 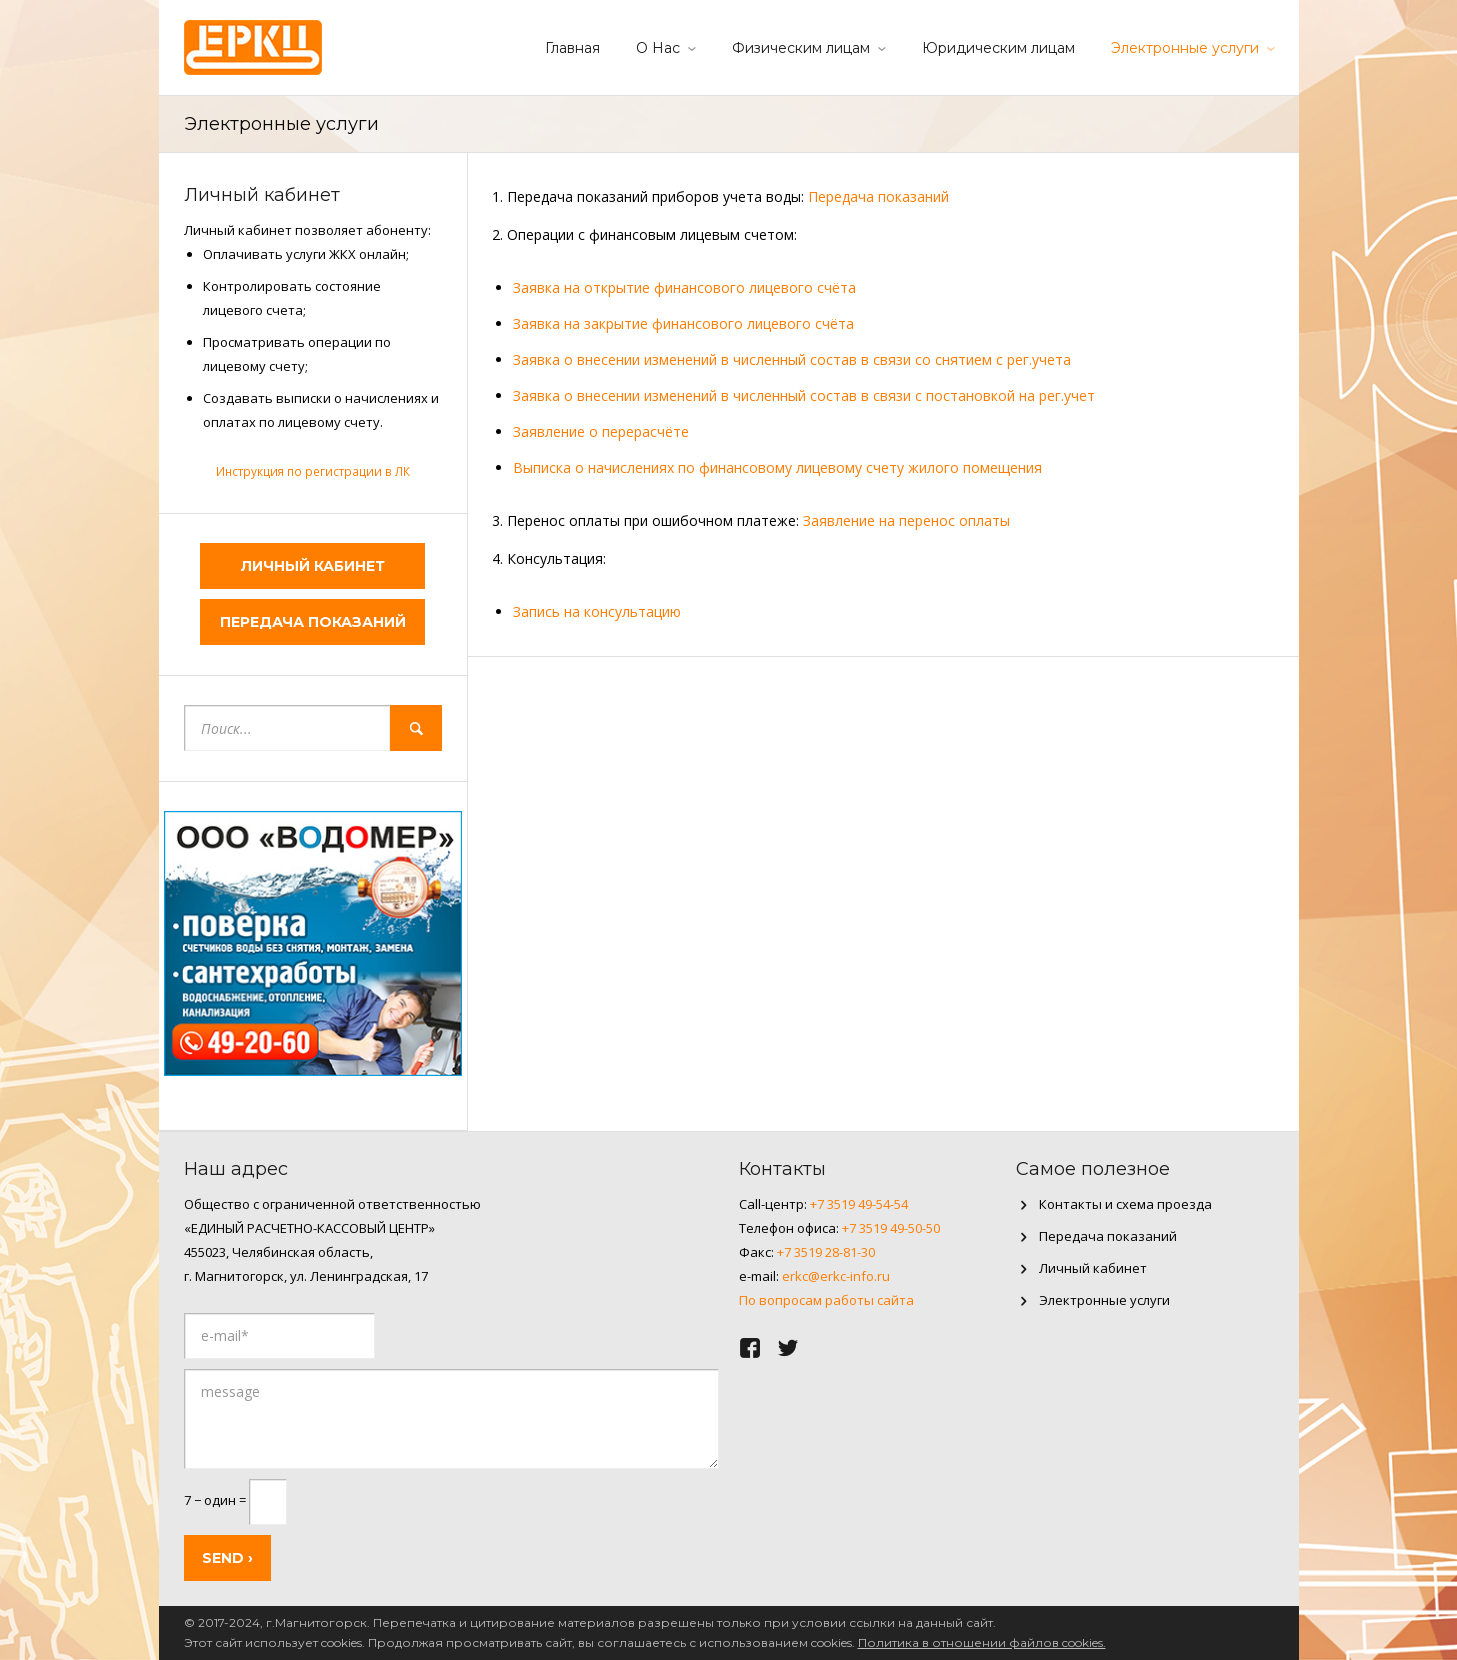 What do you see at coordinates (998, 48) in the screenshot?
I see `Юридическим лицам` at bounding box center [998, 48].